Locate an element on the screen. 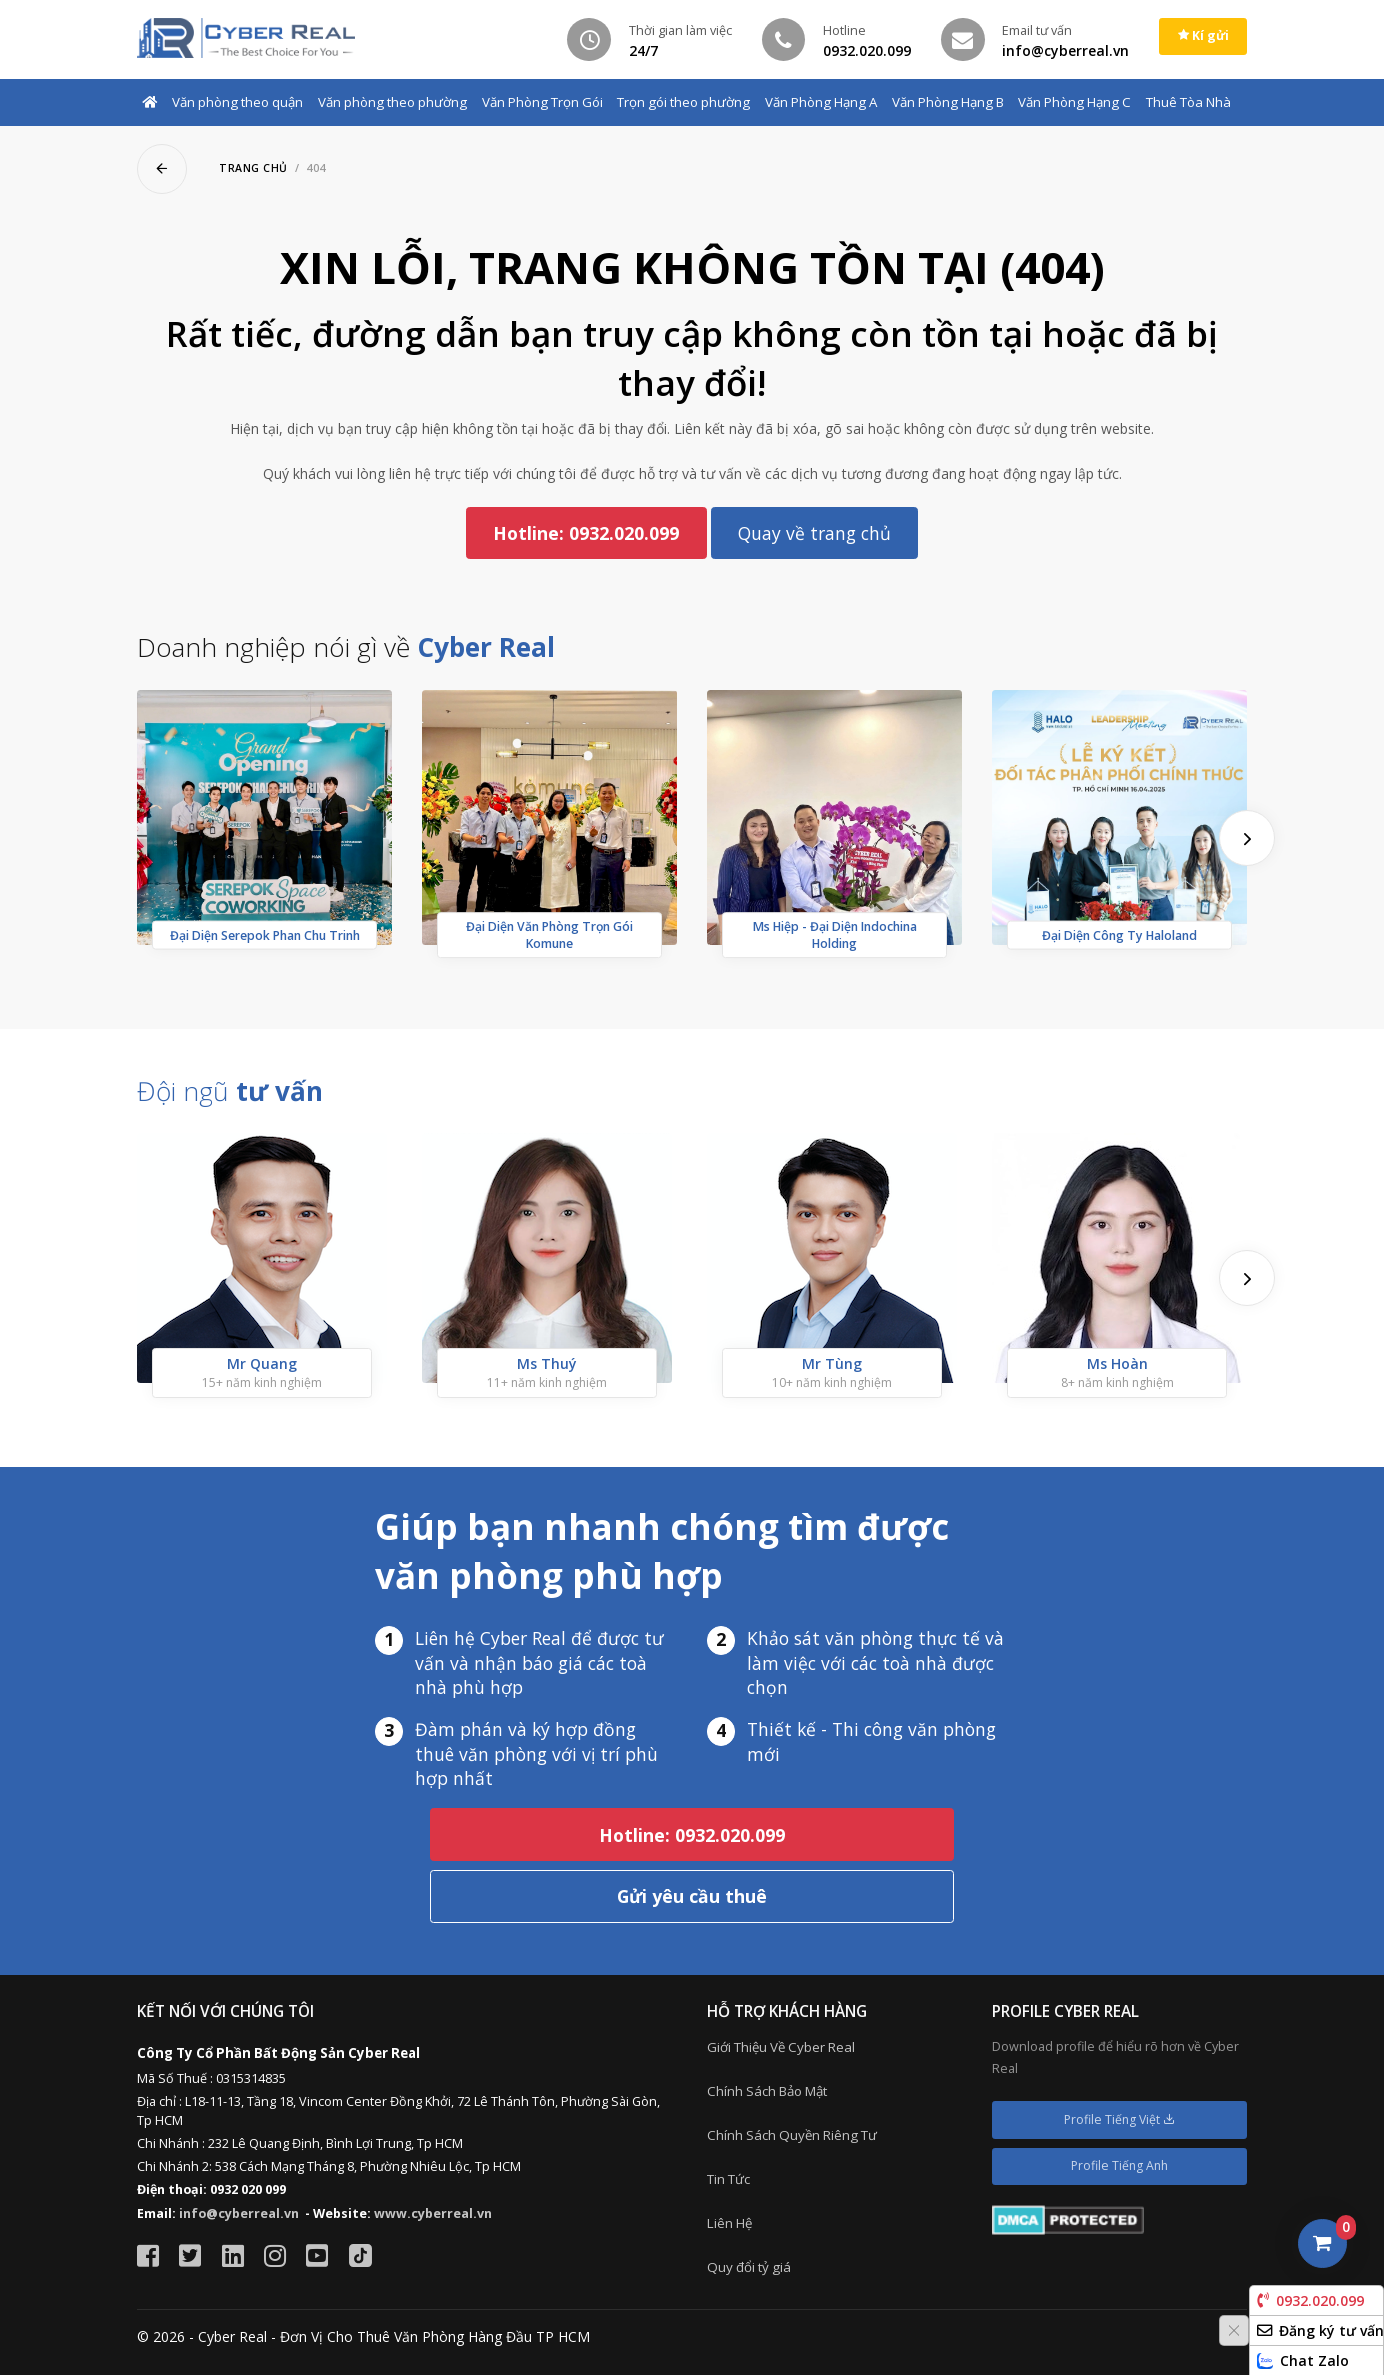  Ms Thuý is located at coordinates (547, 1363).